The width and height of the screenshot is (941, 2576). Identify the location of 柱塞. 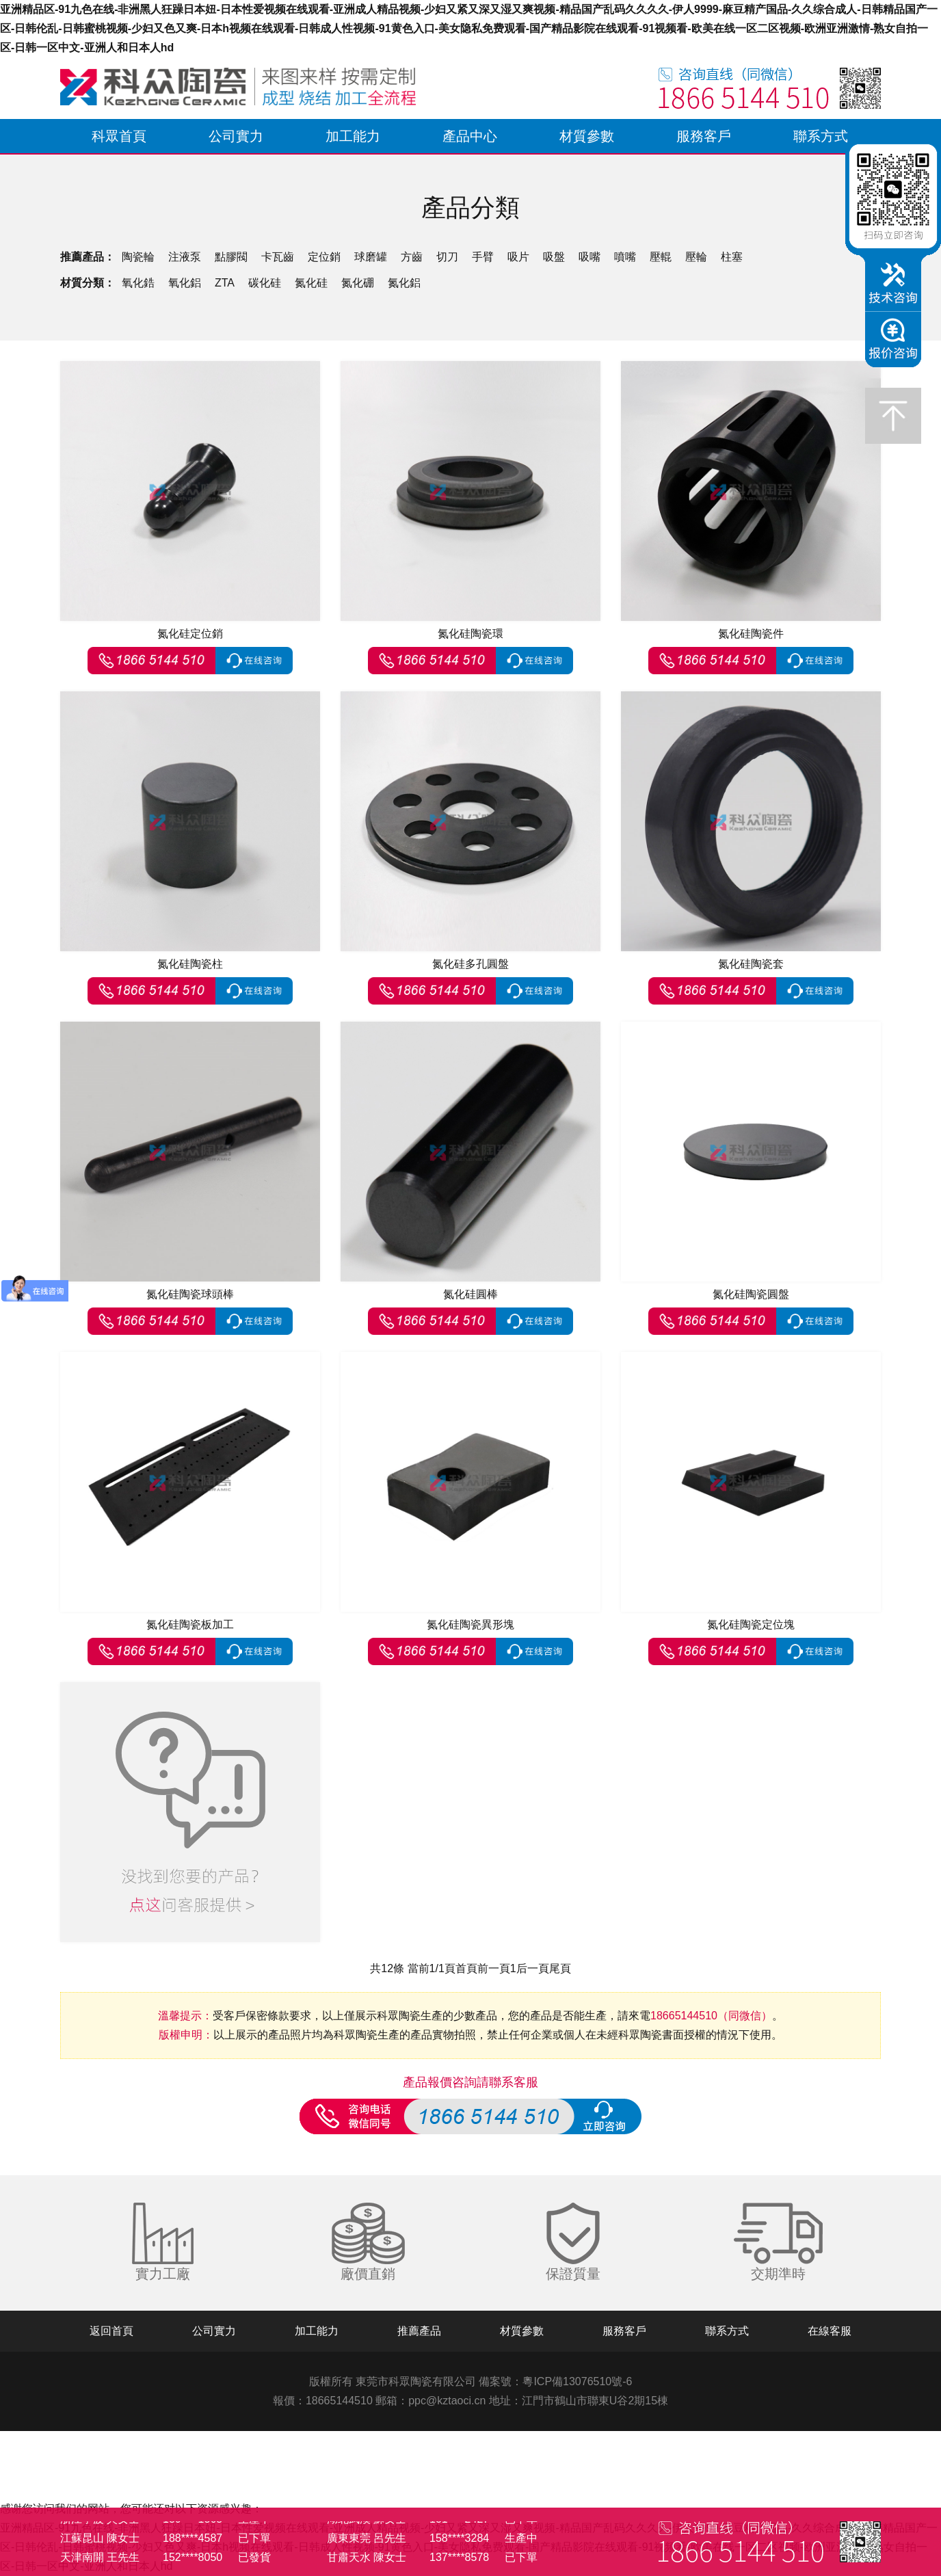
(732, 257).